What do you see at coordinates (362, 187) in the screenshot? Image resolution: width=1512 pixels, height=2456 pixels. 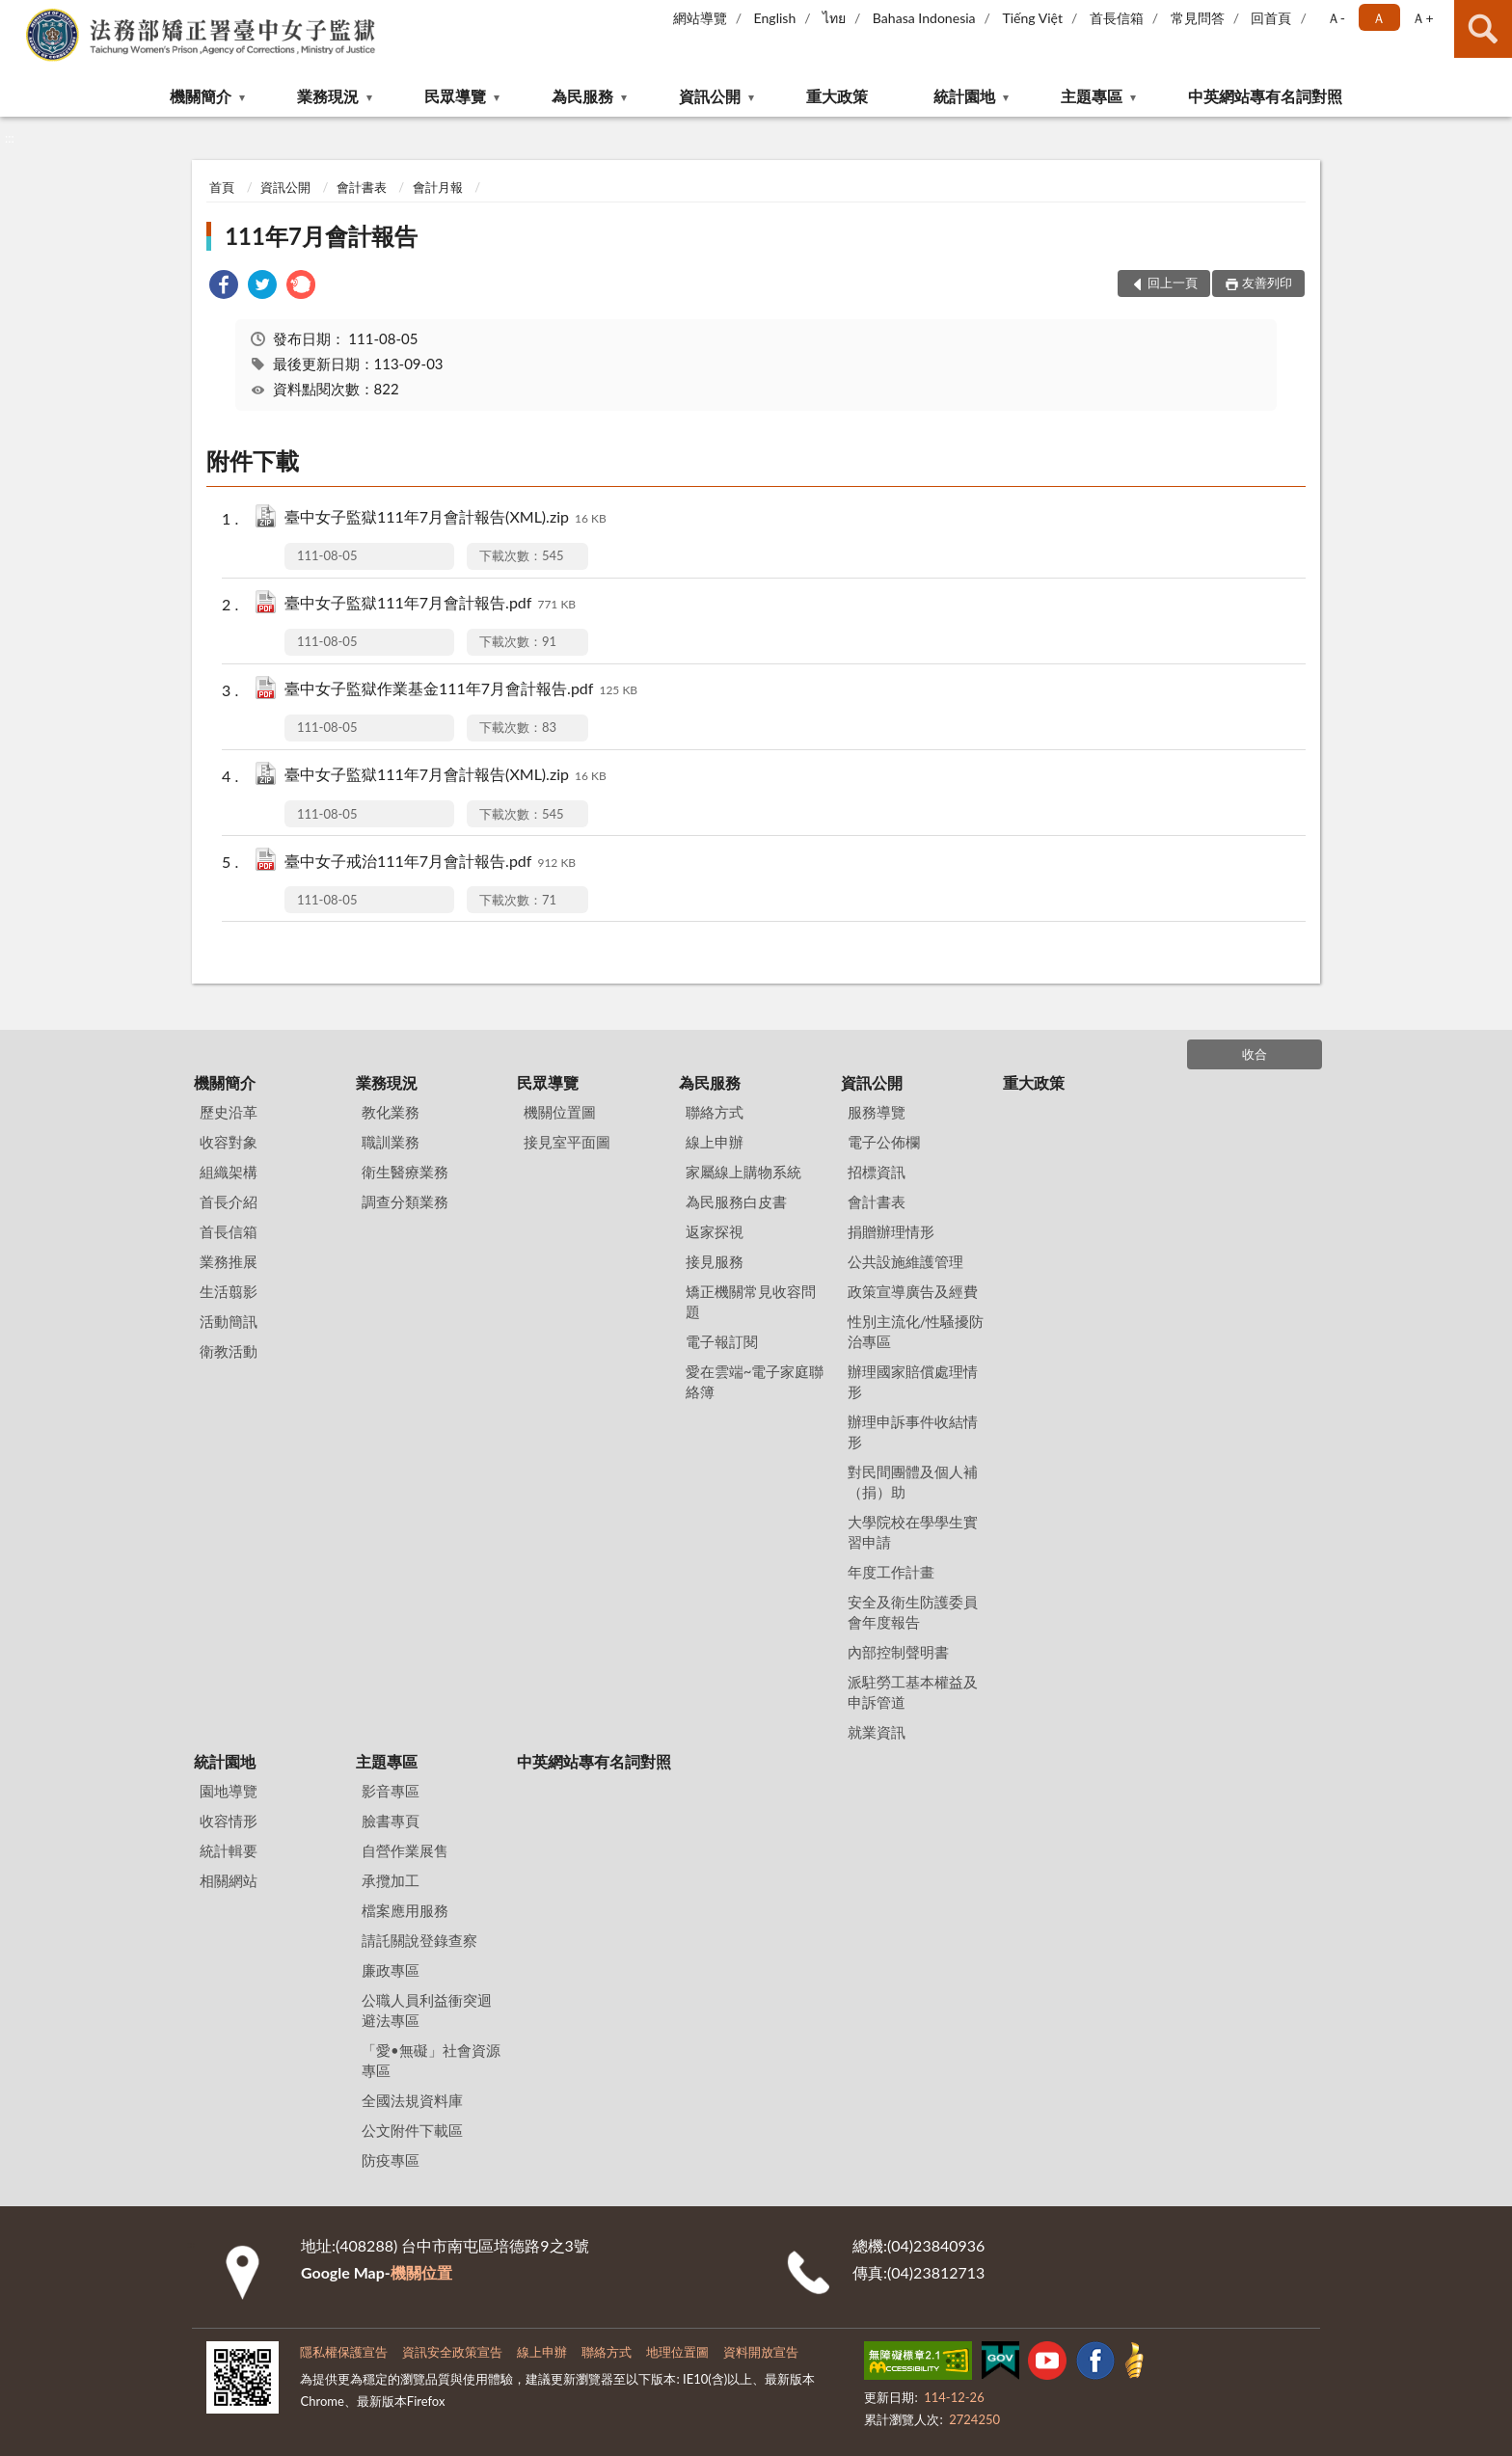 I see `會計書表` at bounding box center [362, 187].